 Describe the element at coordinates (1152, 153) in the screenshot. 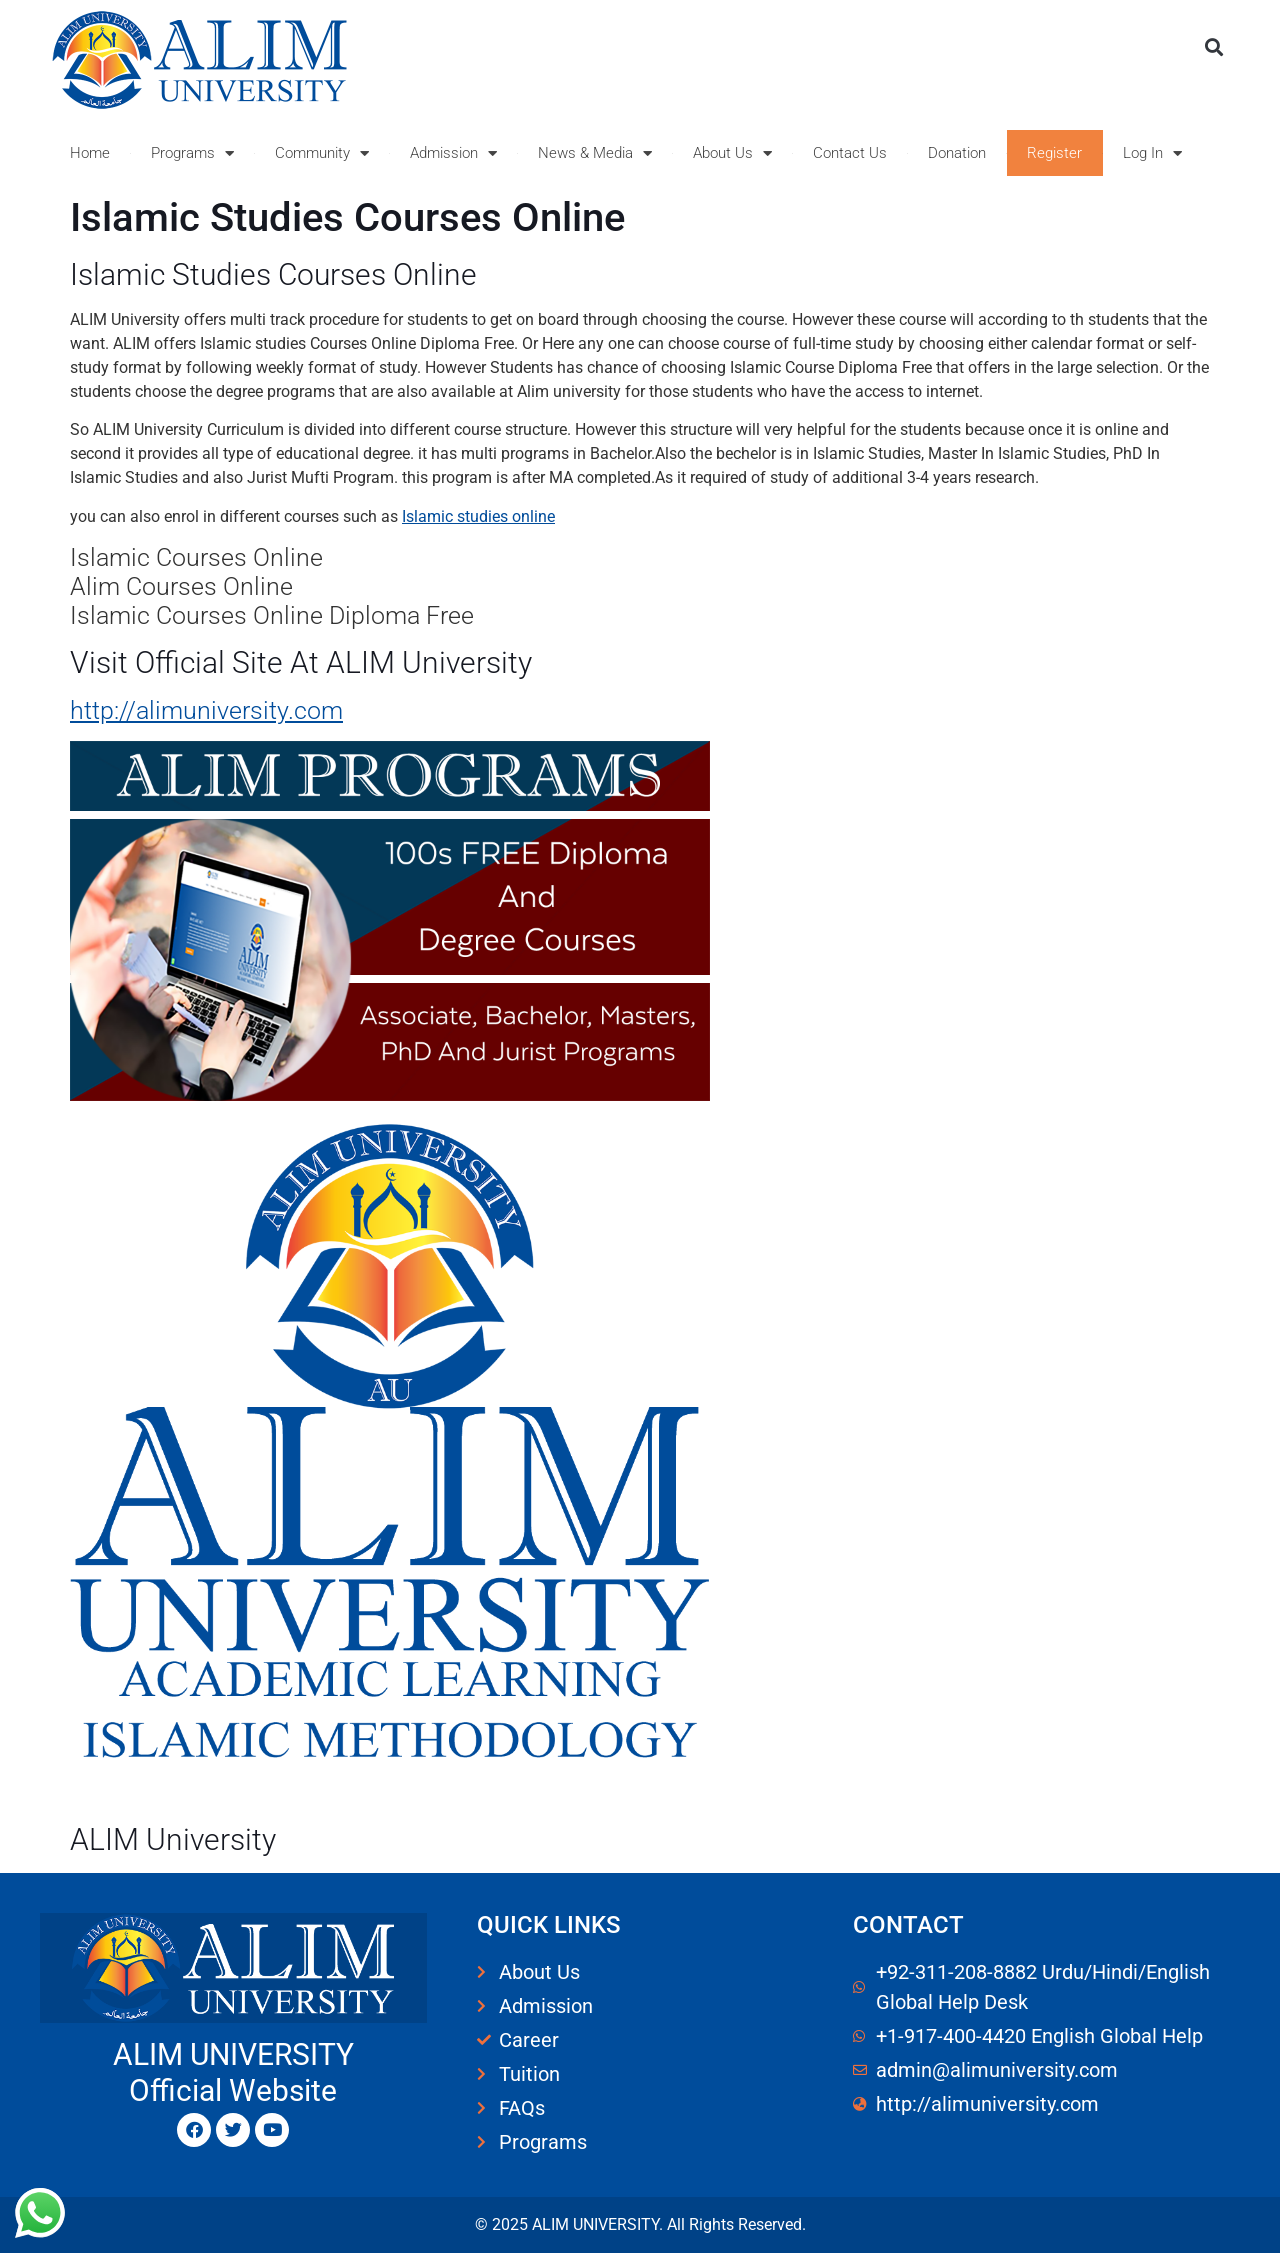

I see `Log In` at that location.